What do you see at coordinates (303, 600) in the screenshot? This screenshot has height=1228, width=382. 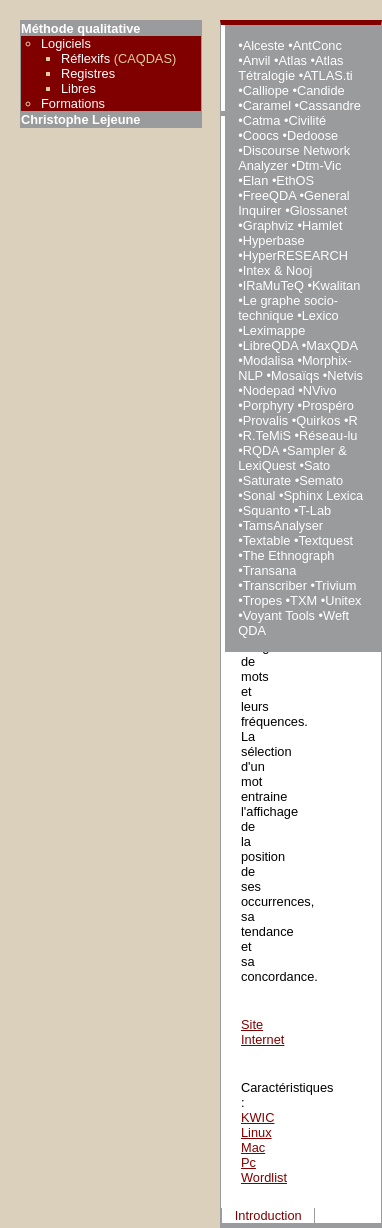 I see `TXM` at bounding box center [303, 600].